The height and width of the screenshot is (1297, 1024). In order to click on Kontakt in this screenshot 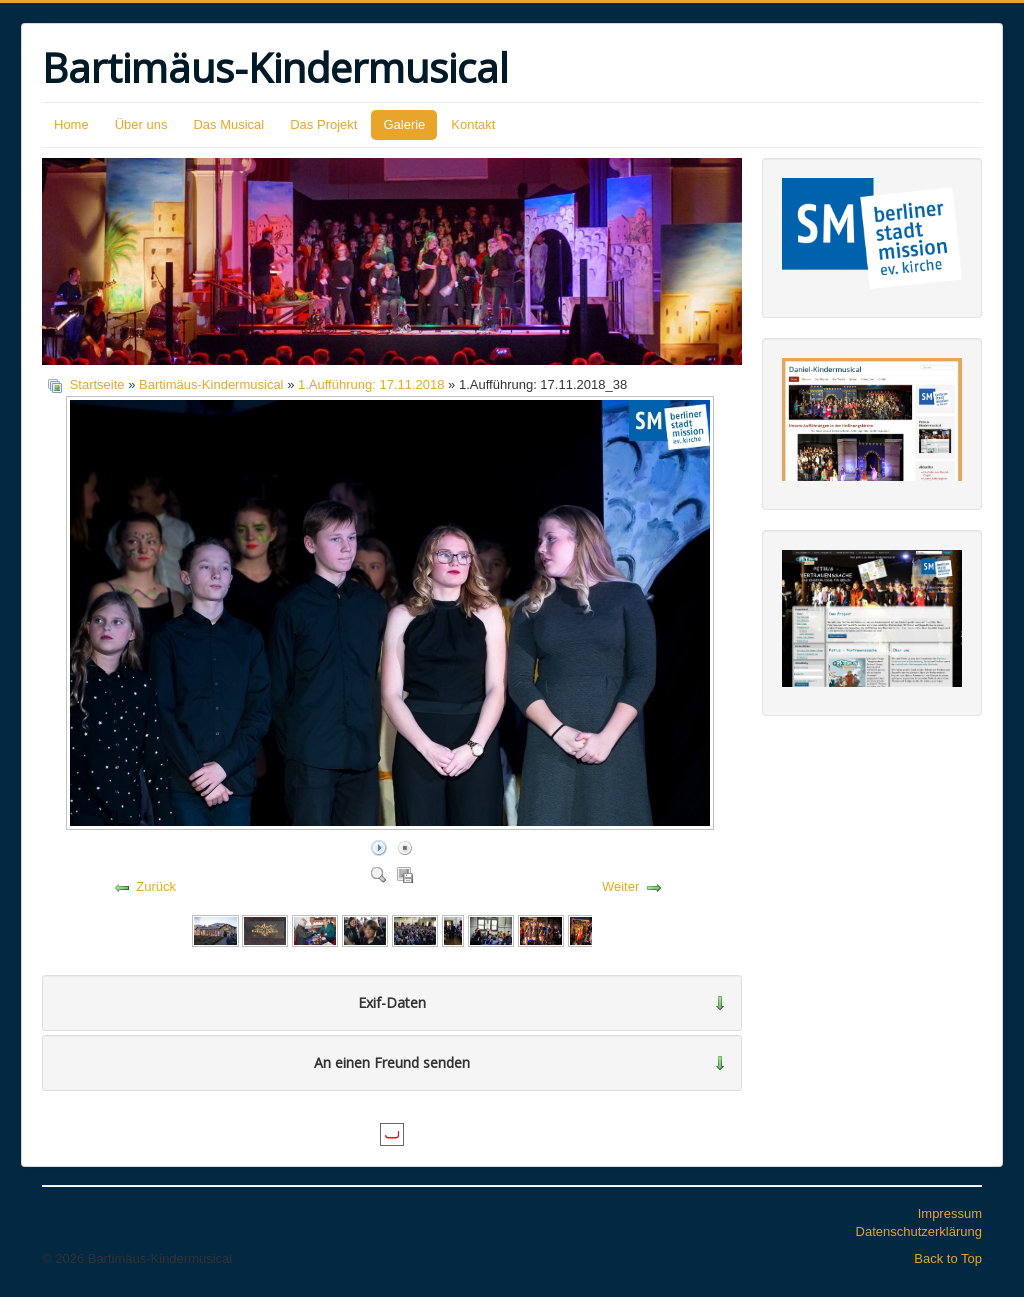, I will do `click(473, 124)`.